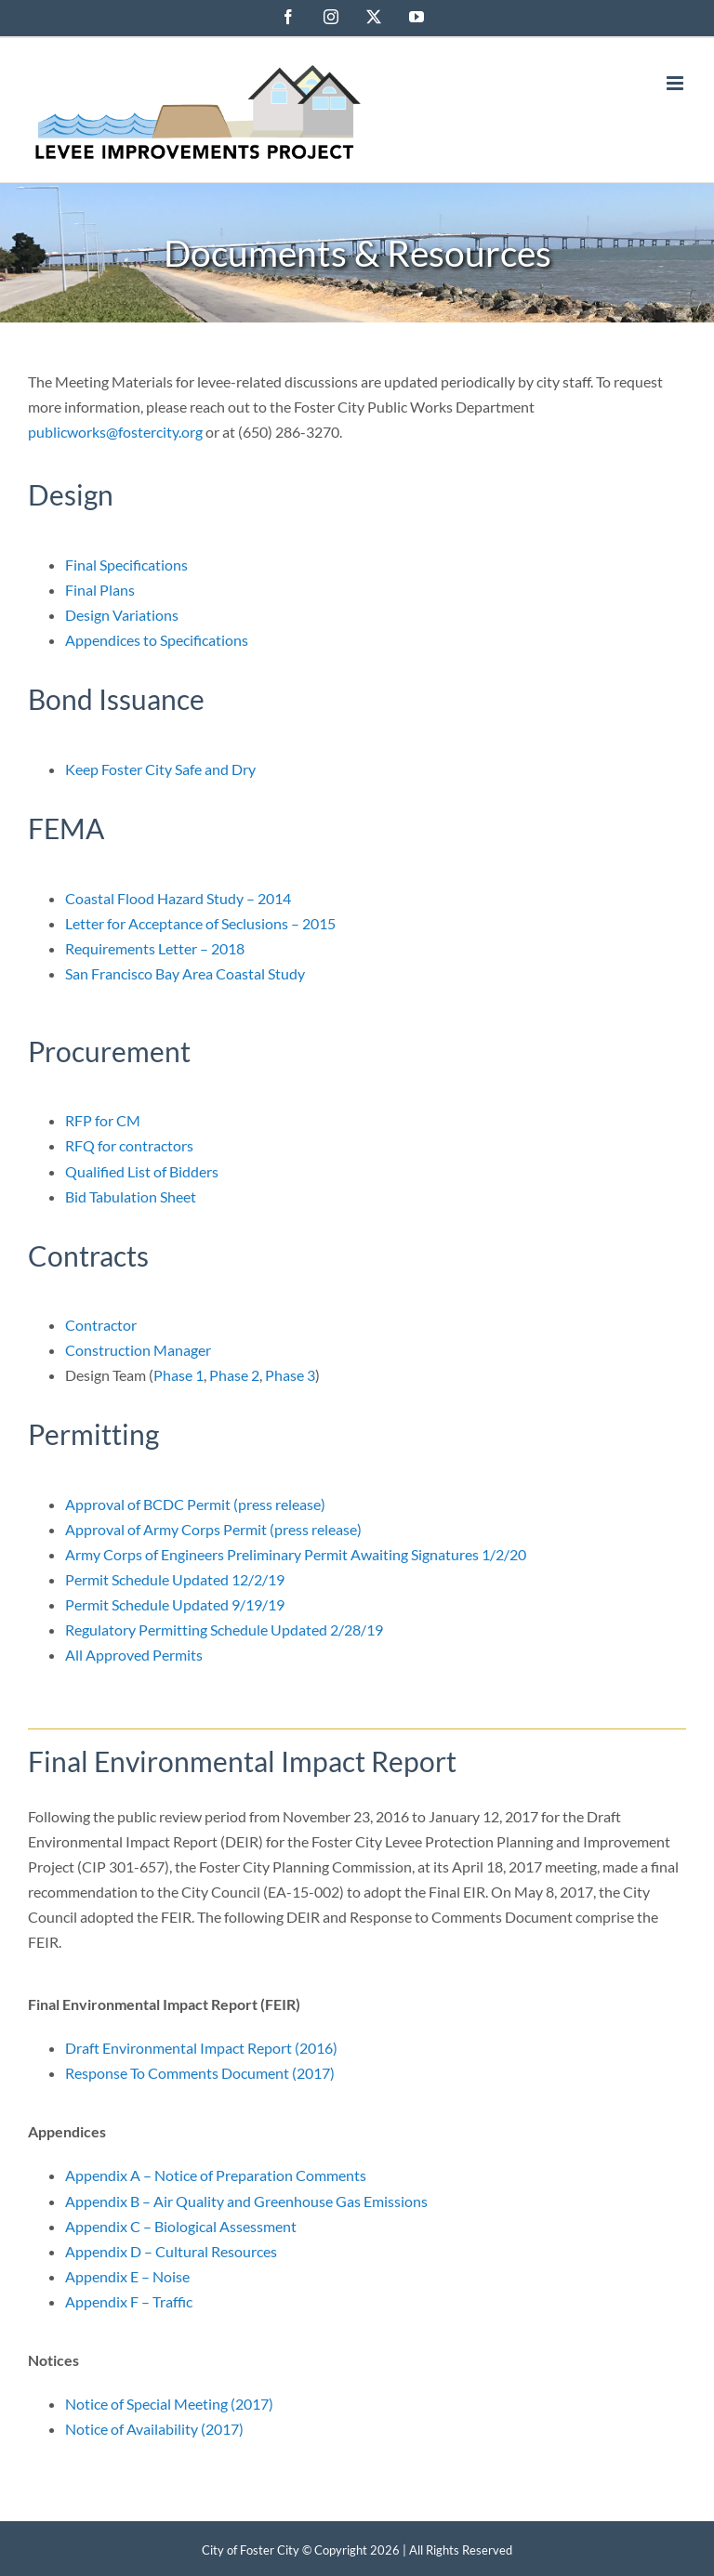 This screenshot has height=2576, width=714. What do you see at coordinates (100, 589) in the screenshot?
I see `Final Plans` at bounding box center [100, 589].